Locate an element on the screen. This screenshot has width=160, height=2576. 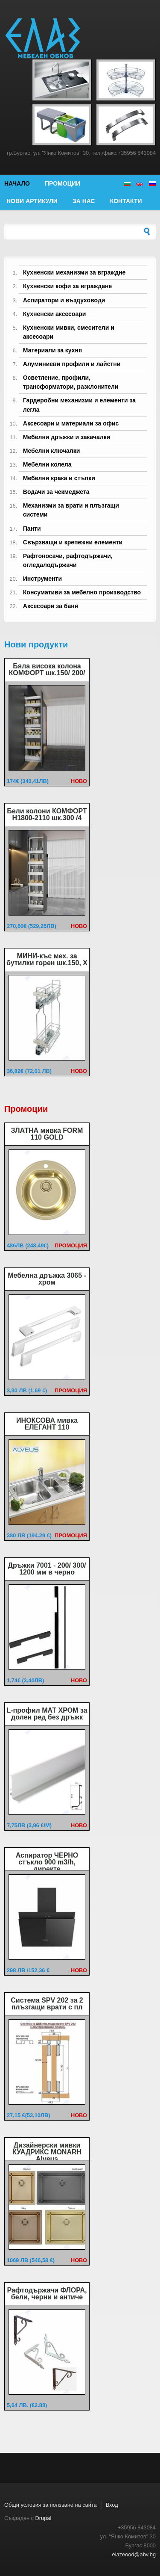
Аксесоари и материали за офис is located at coordinates (71, 423).